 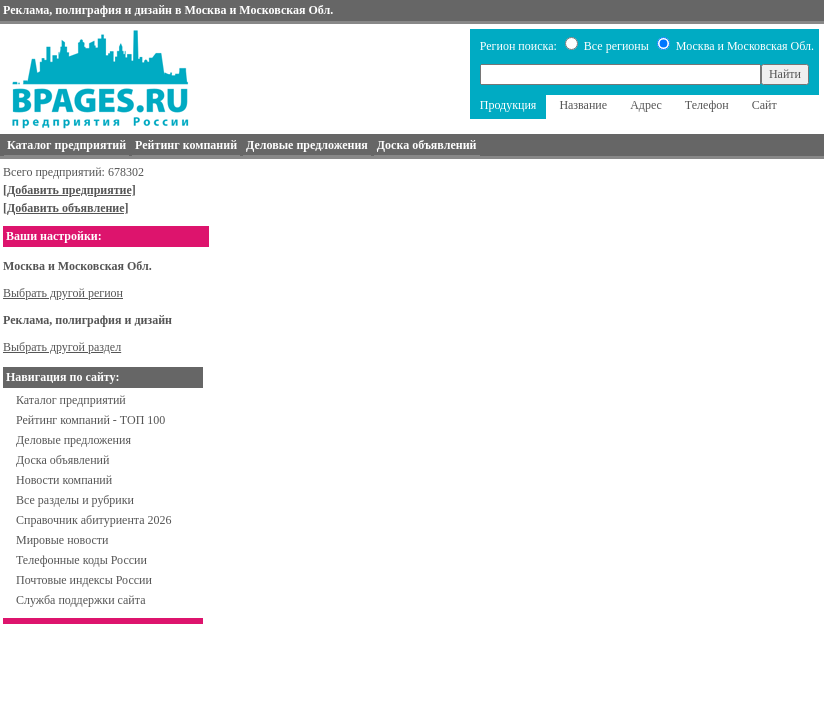 What do you see at coordinates (75, 500) in the screenshot?
I see `Все разделы и рубрики` at bounding box center [75, 500].